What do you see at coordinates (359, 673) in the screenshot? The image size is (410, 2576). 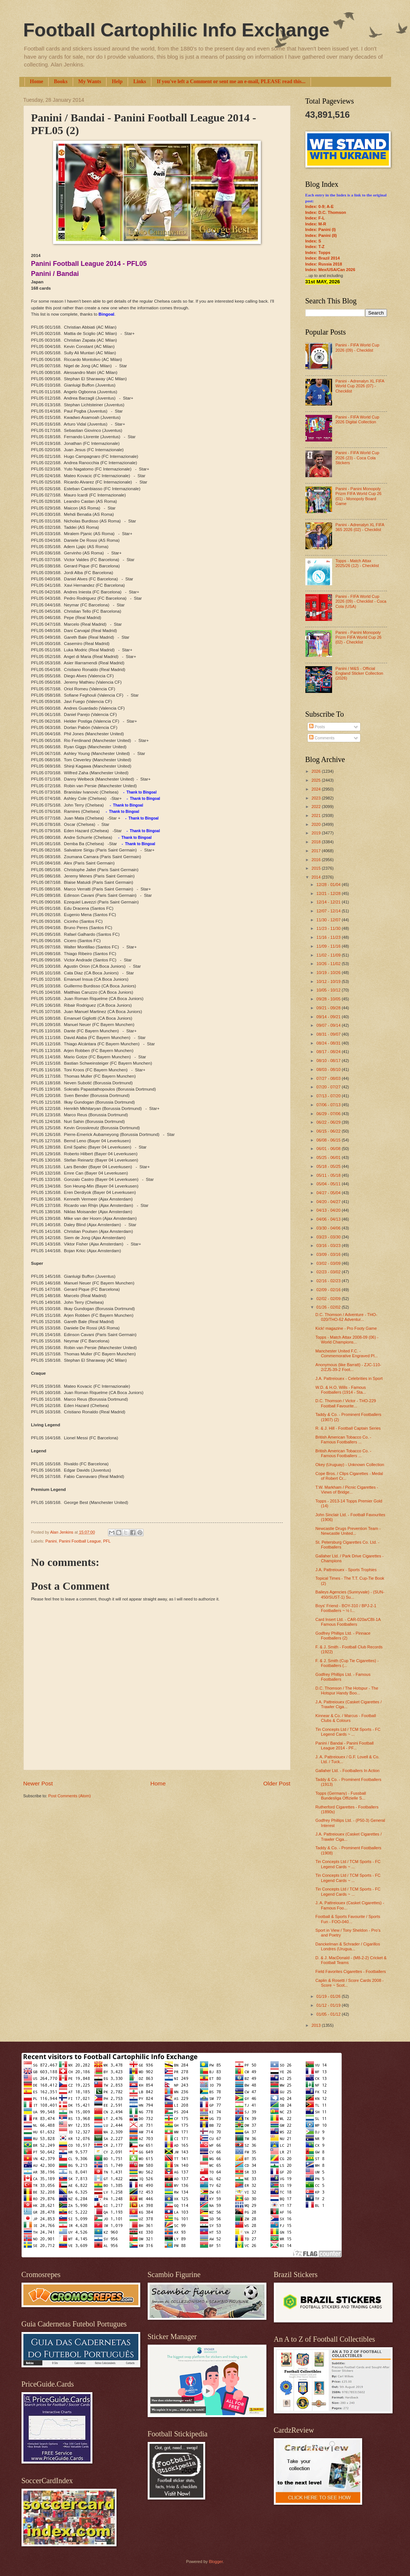 I see `Panini / M&S - Official England Sticker Collection (2026)` at bounding box center [359, 673].